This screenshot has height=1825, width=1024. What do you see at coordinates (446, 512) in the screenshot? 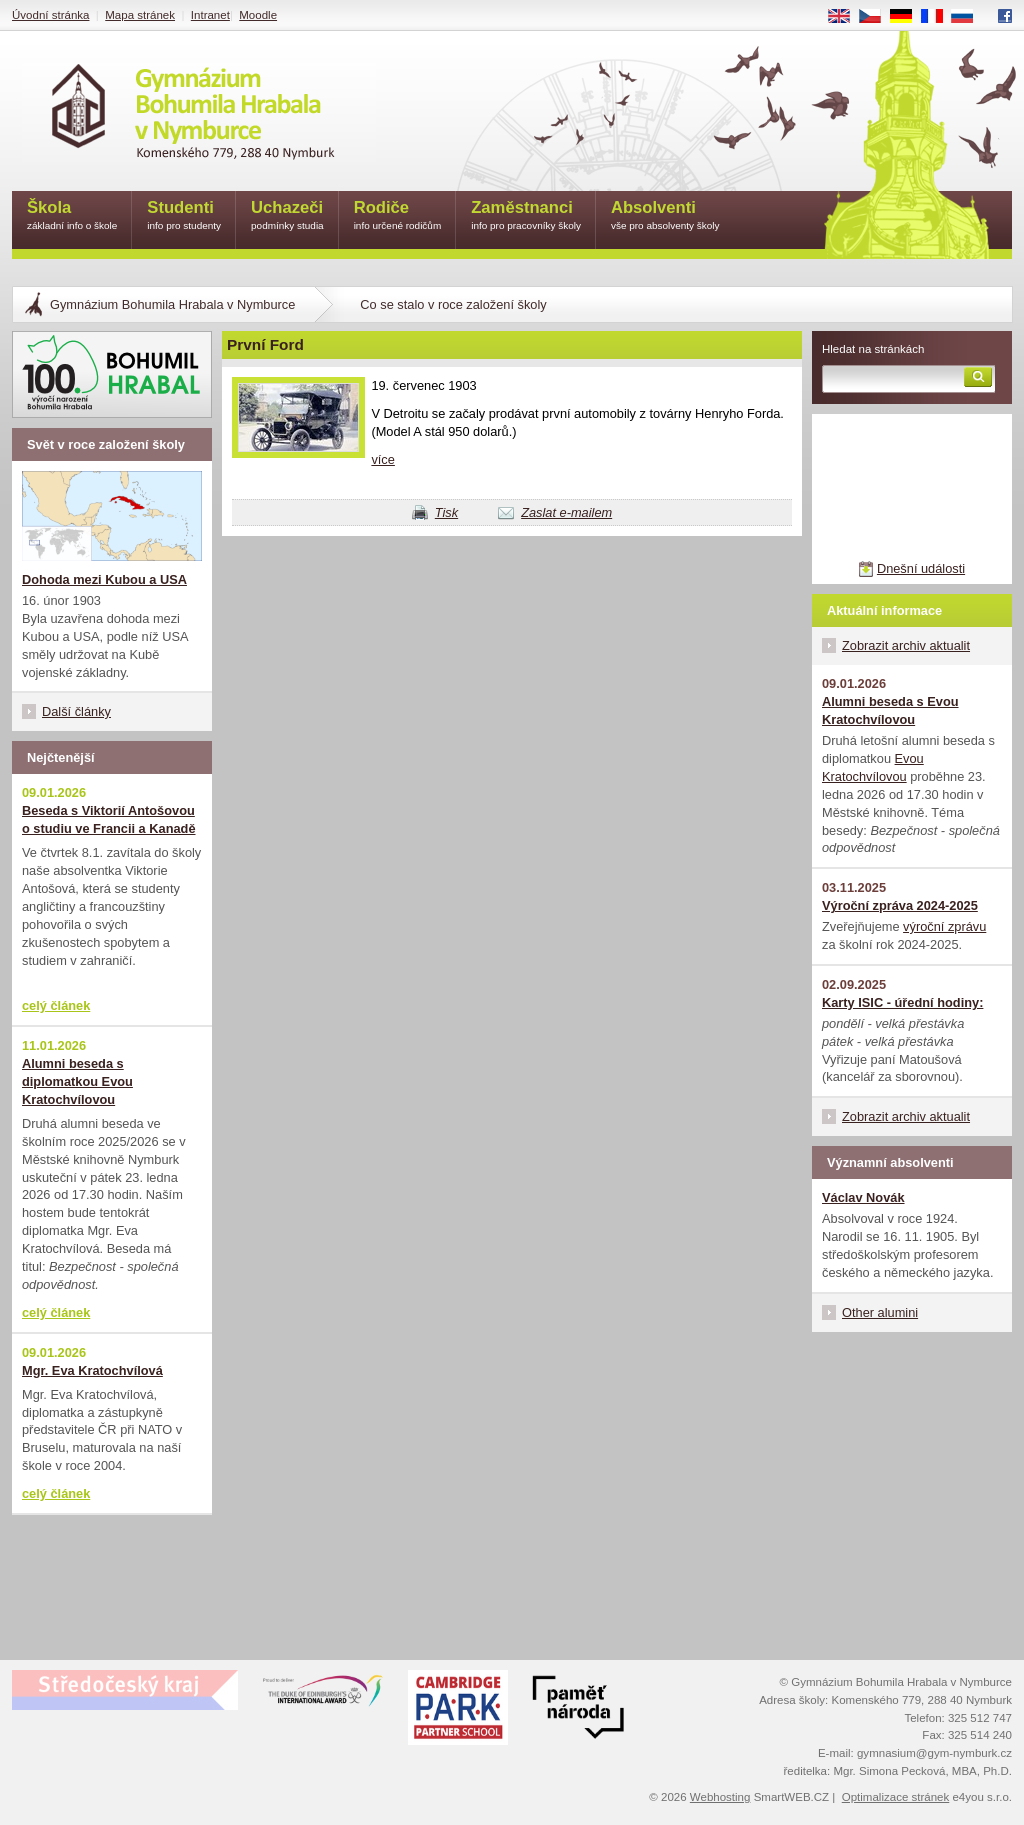
I see `Tisk` at bounding box center [446, 512].